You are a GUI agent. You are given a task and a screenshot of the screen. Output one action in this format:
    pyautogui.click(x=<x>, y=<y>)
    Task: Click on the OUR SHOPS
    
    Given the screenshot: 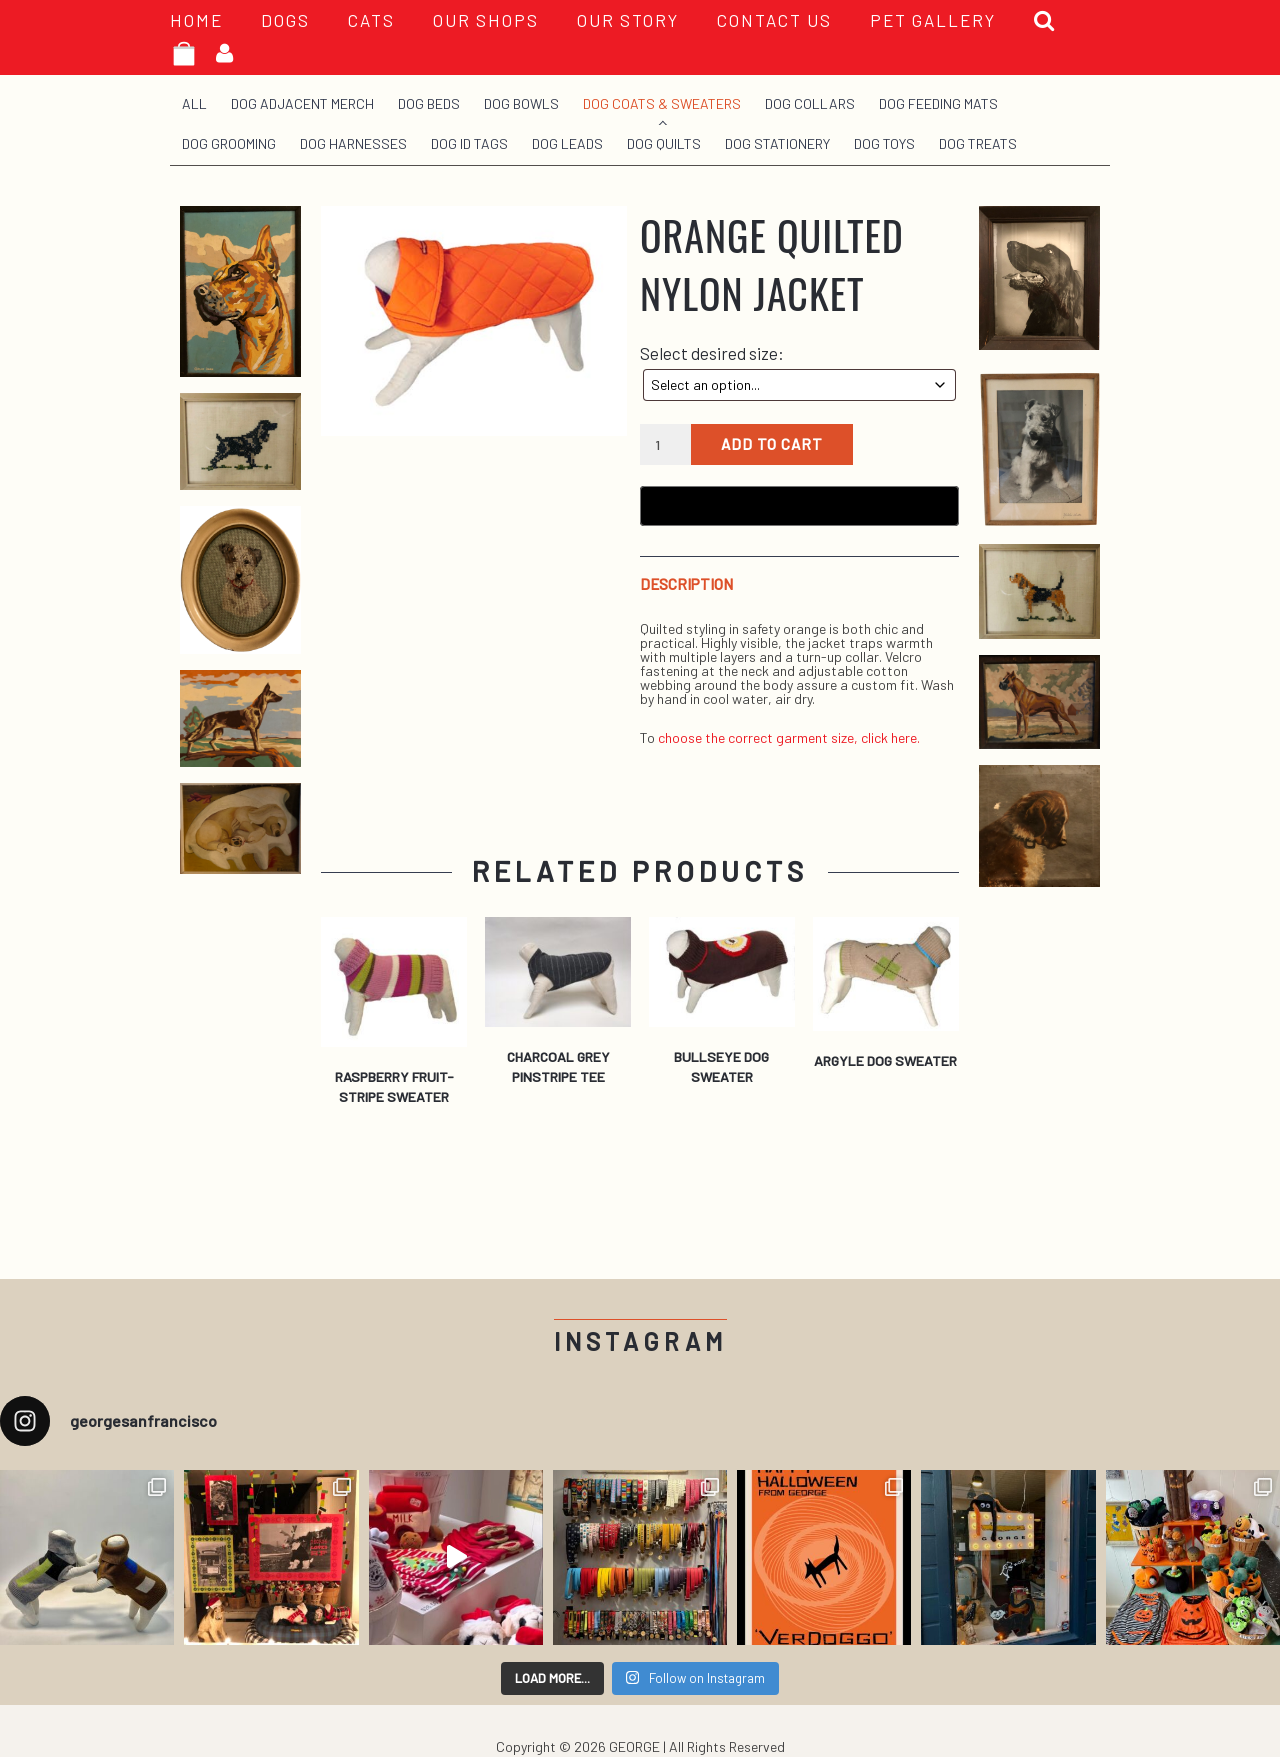 What is the action you would take?
    pyautogui.click(x=486, y=20)
    